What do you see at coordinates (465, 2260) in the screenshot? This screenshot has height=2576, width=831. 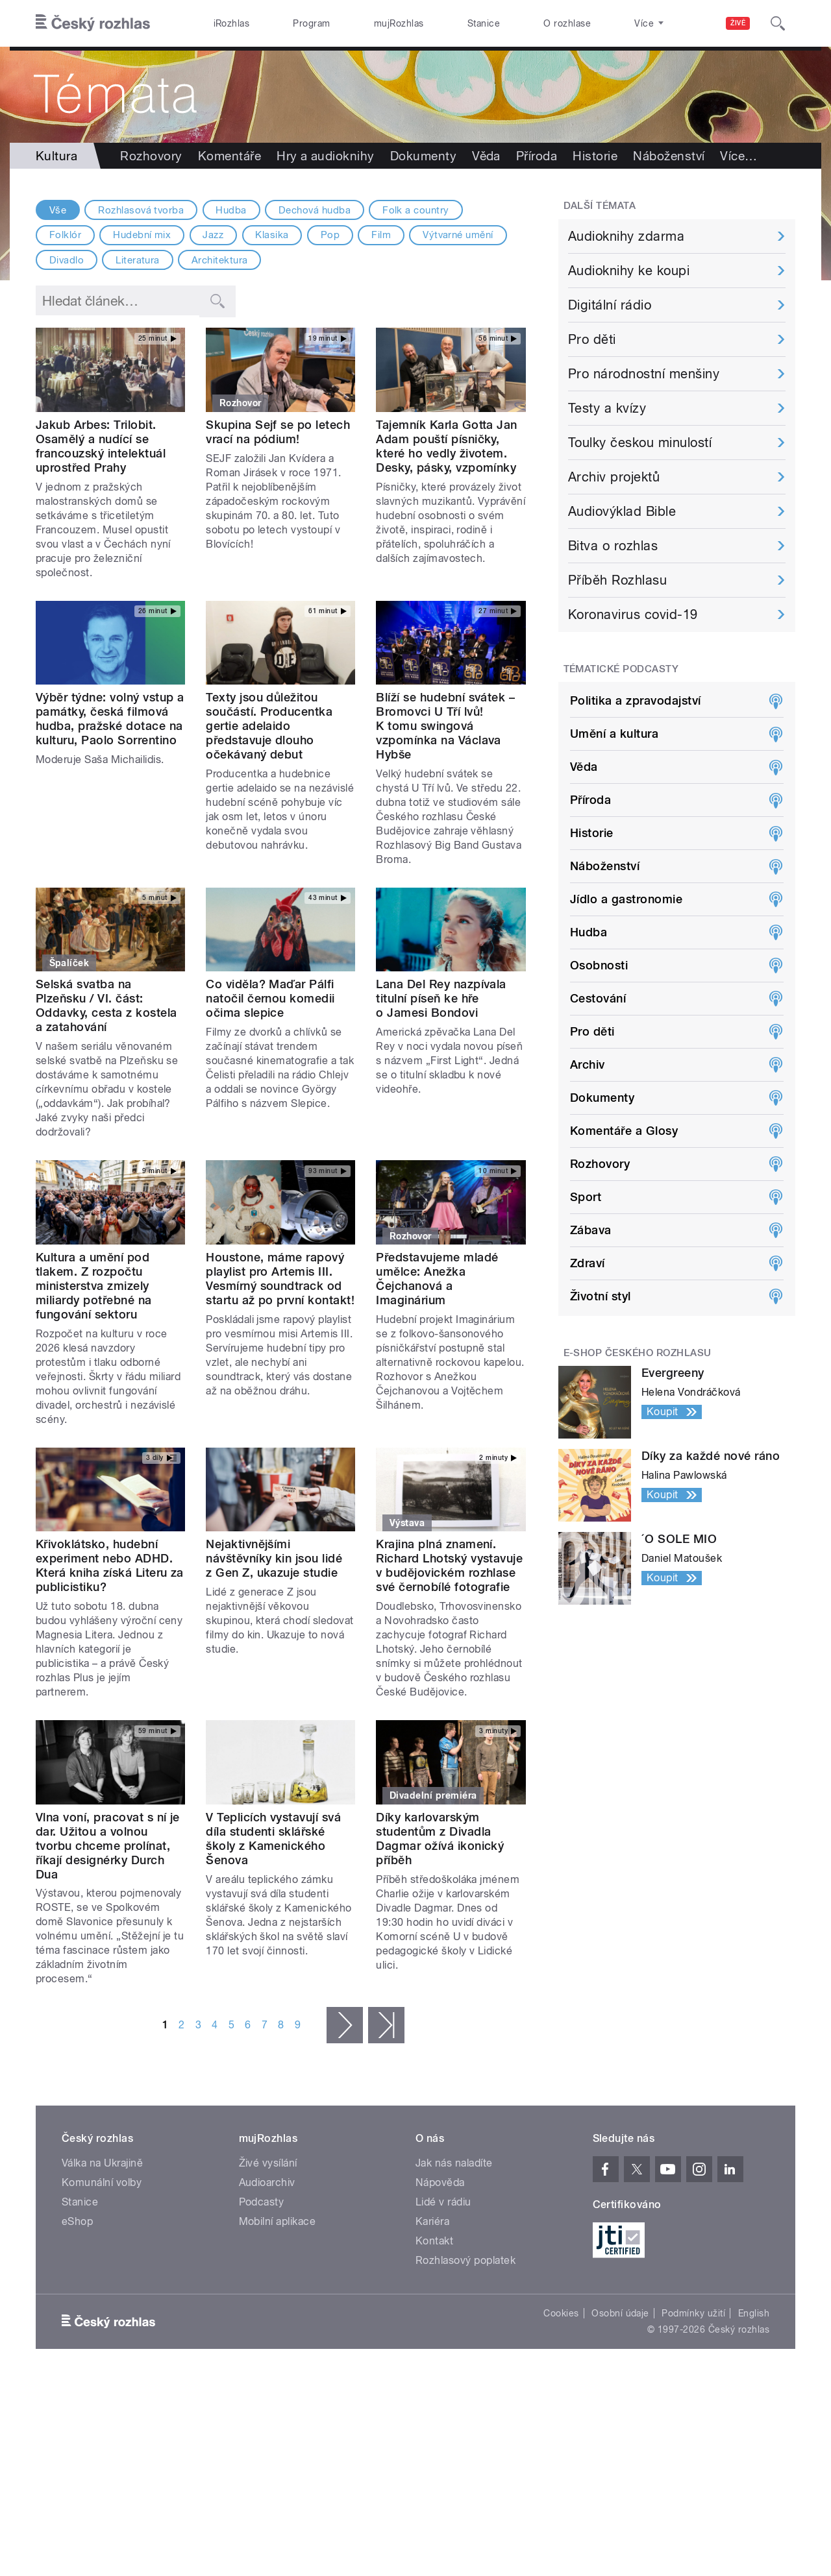 I see `Rozhlasový poplatek` at bounding box center [465, 2260].